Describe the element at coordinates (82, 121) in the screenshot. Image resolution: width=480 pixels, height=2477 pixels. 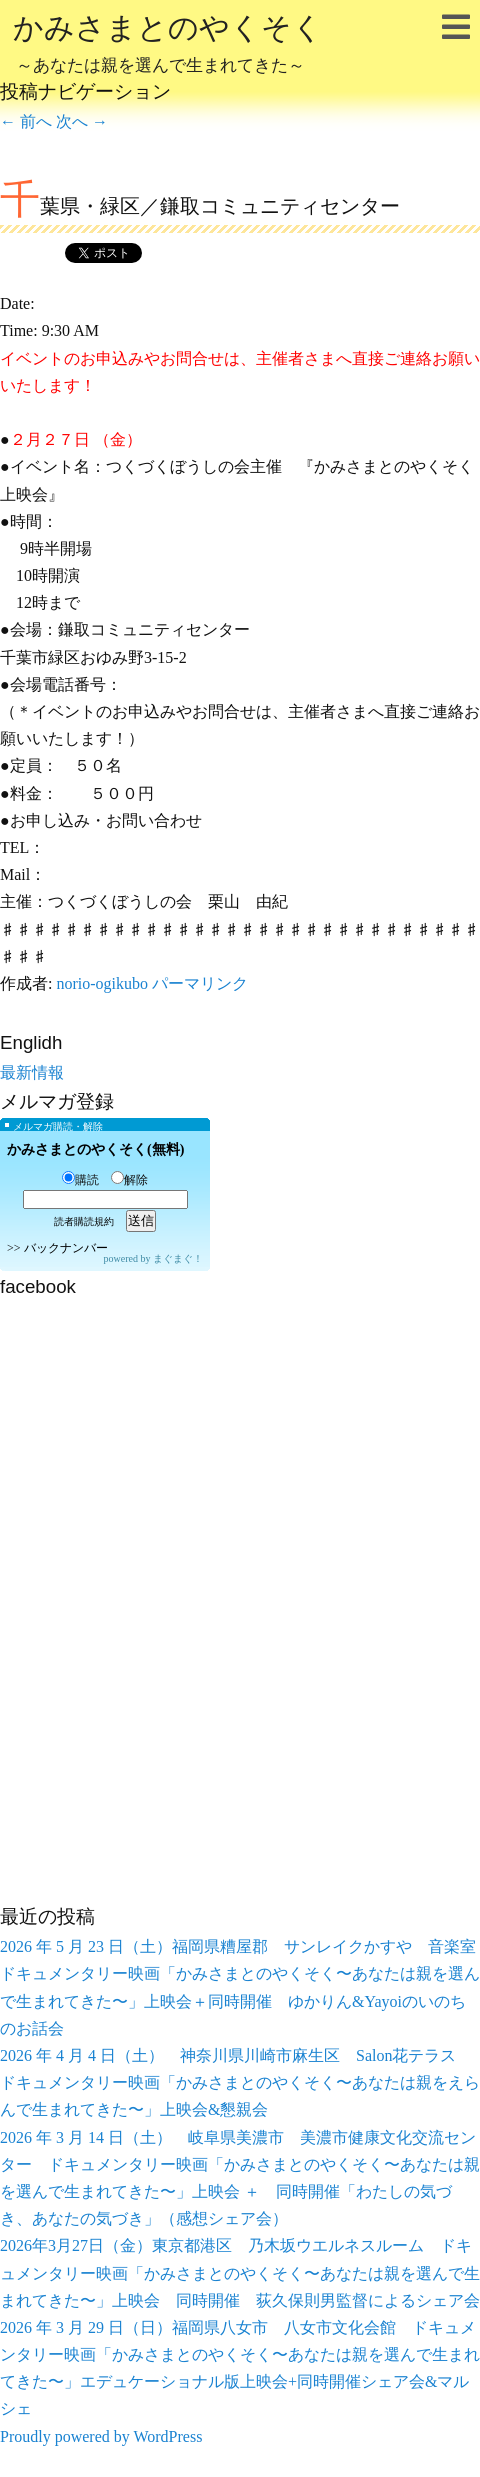
I see `次へ` at that location.